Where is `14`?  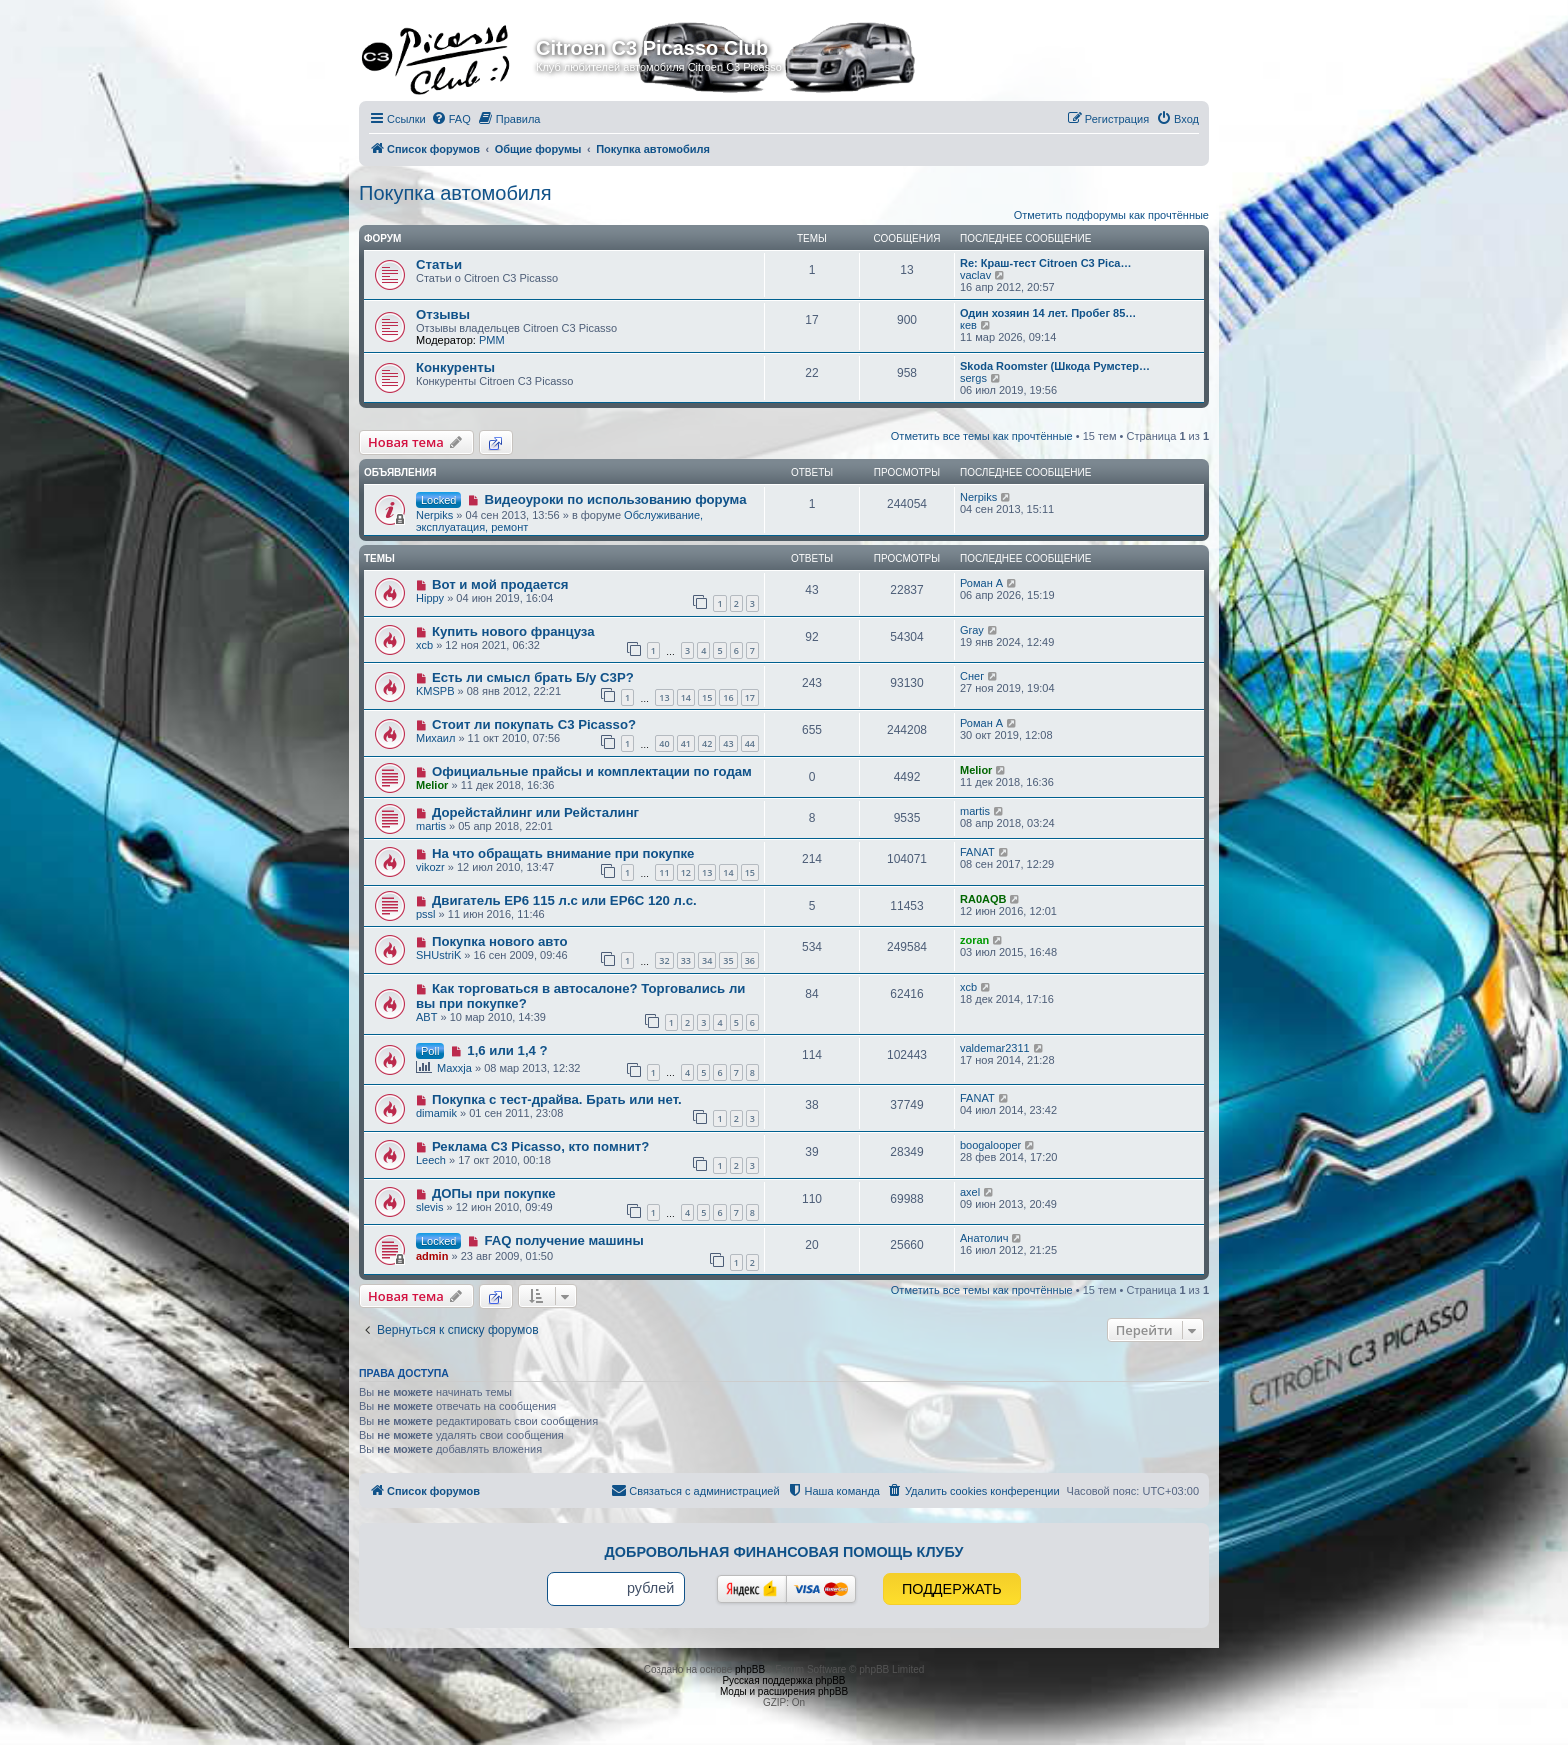 14 is located at coordinates (686, 697).